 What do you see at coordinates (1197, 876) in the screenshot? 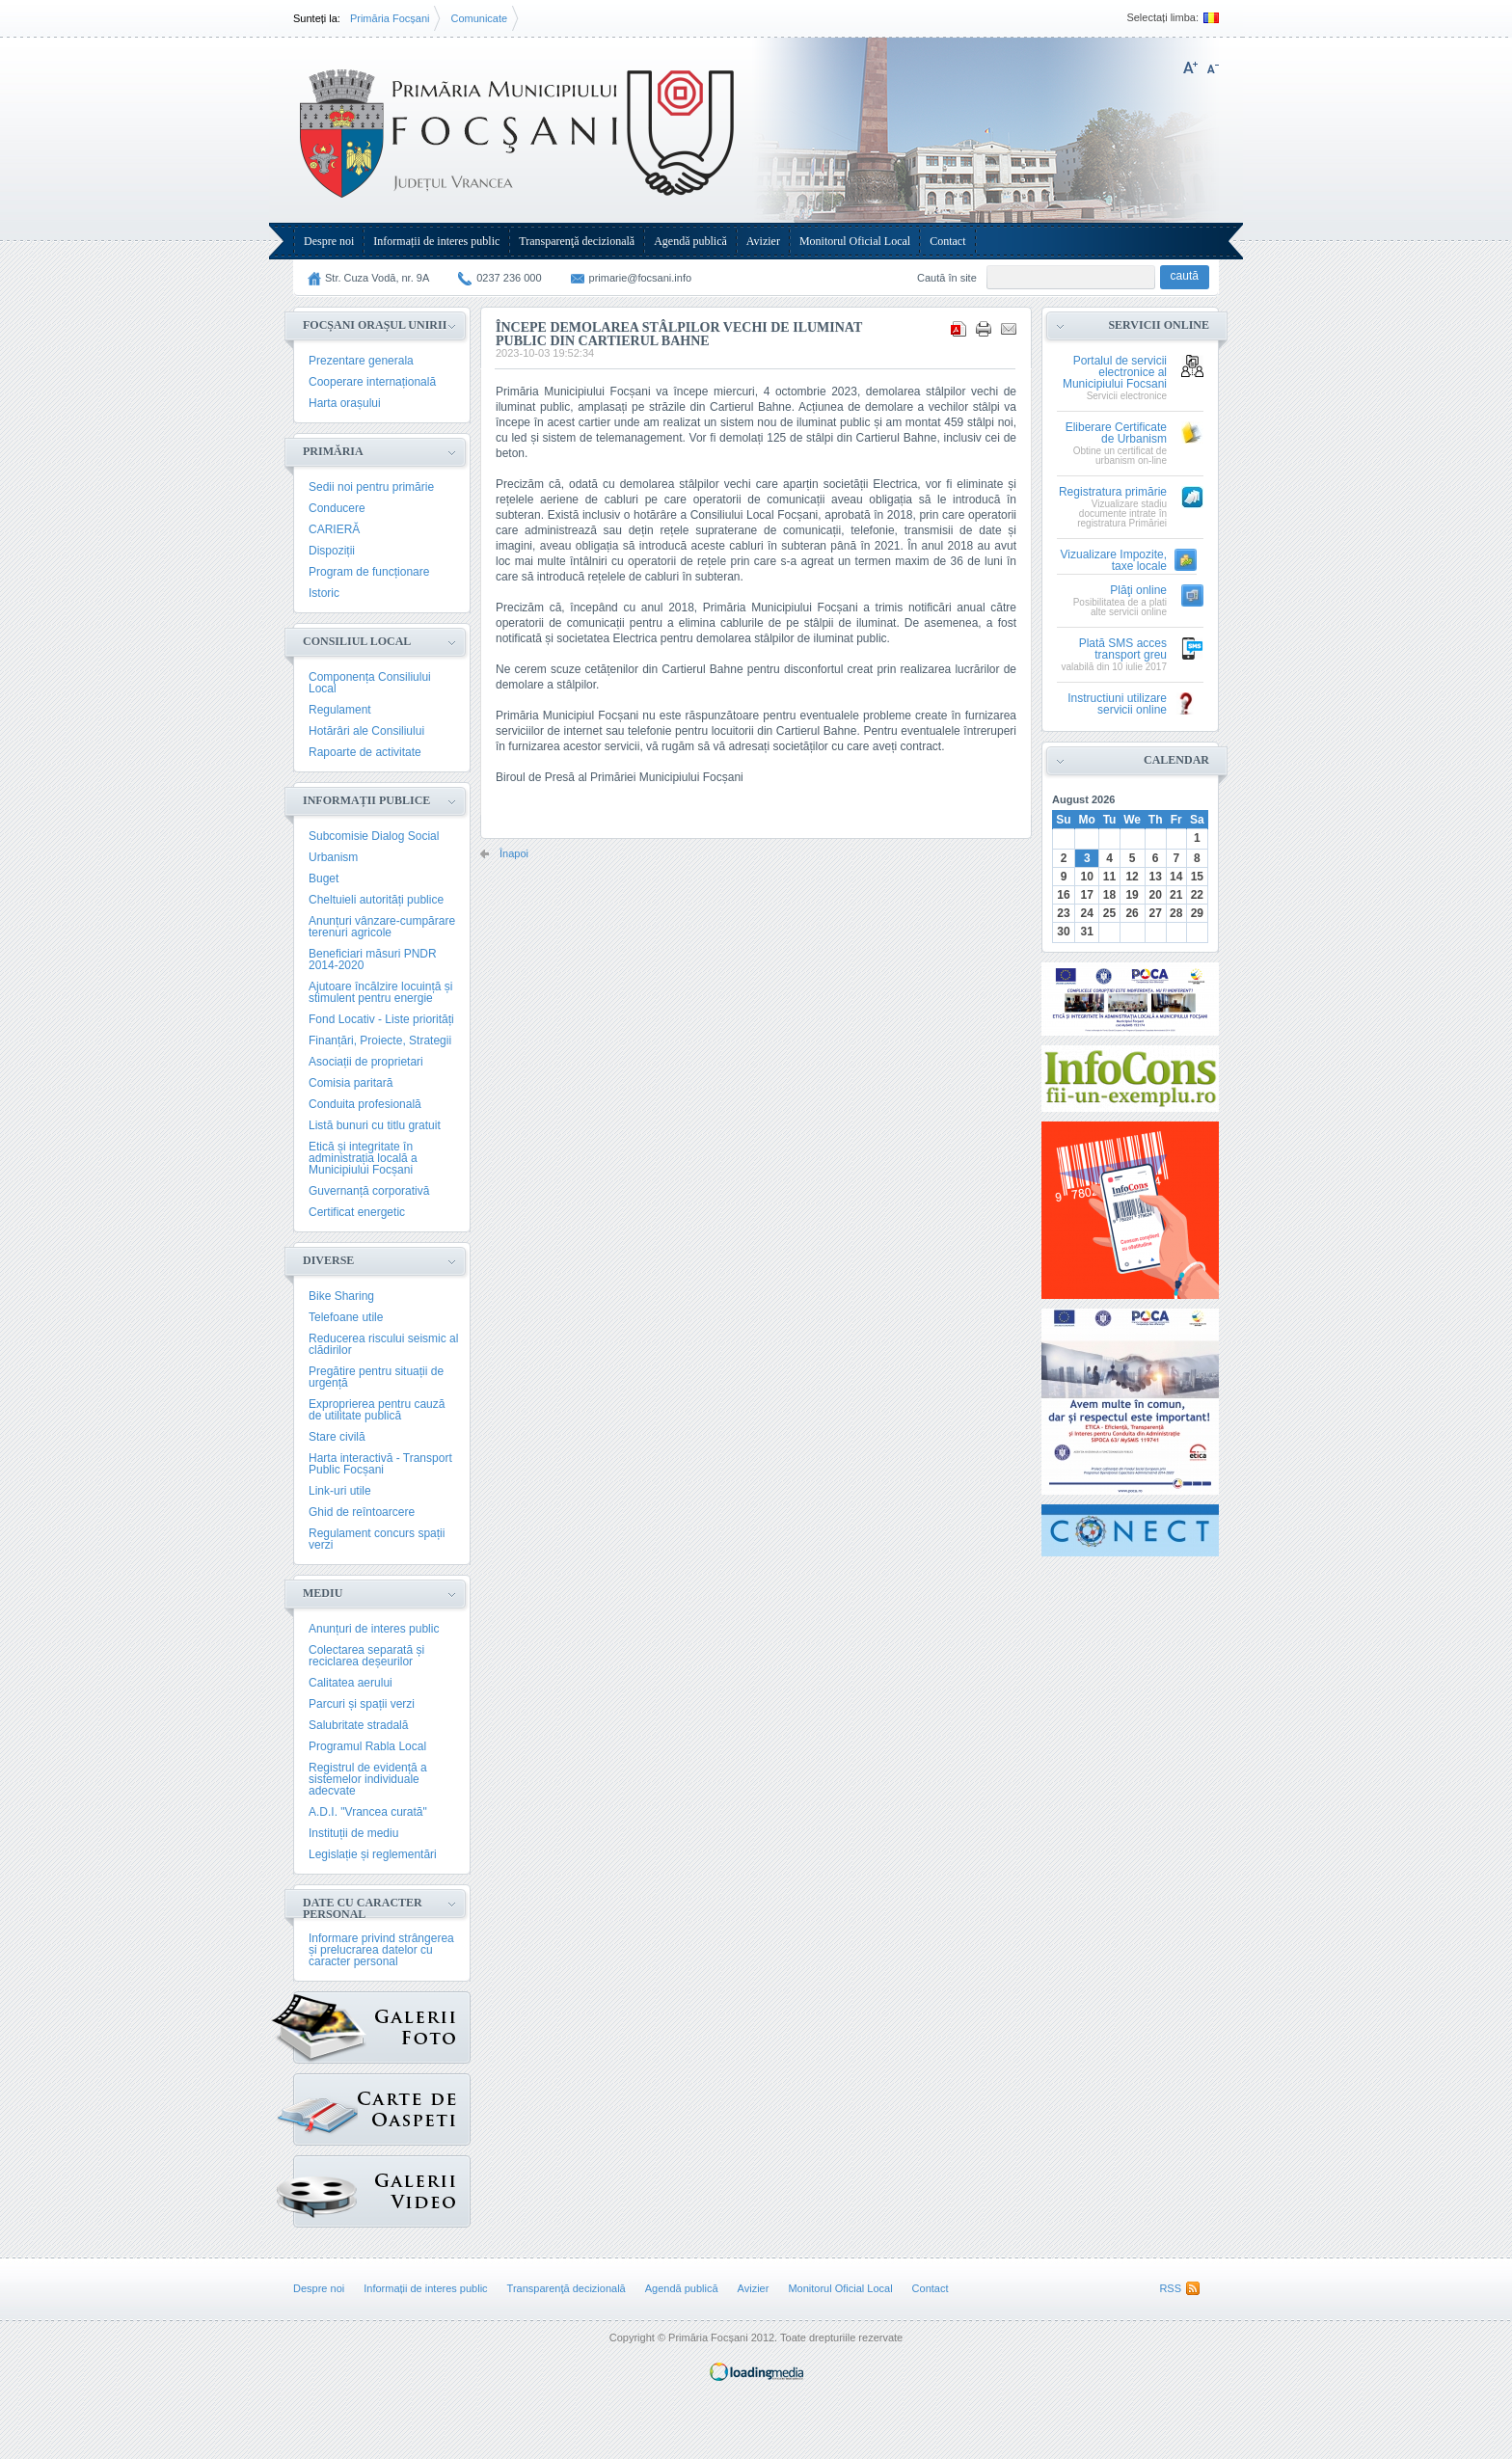
I see `15` at bounding box center [1197, 876].